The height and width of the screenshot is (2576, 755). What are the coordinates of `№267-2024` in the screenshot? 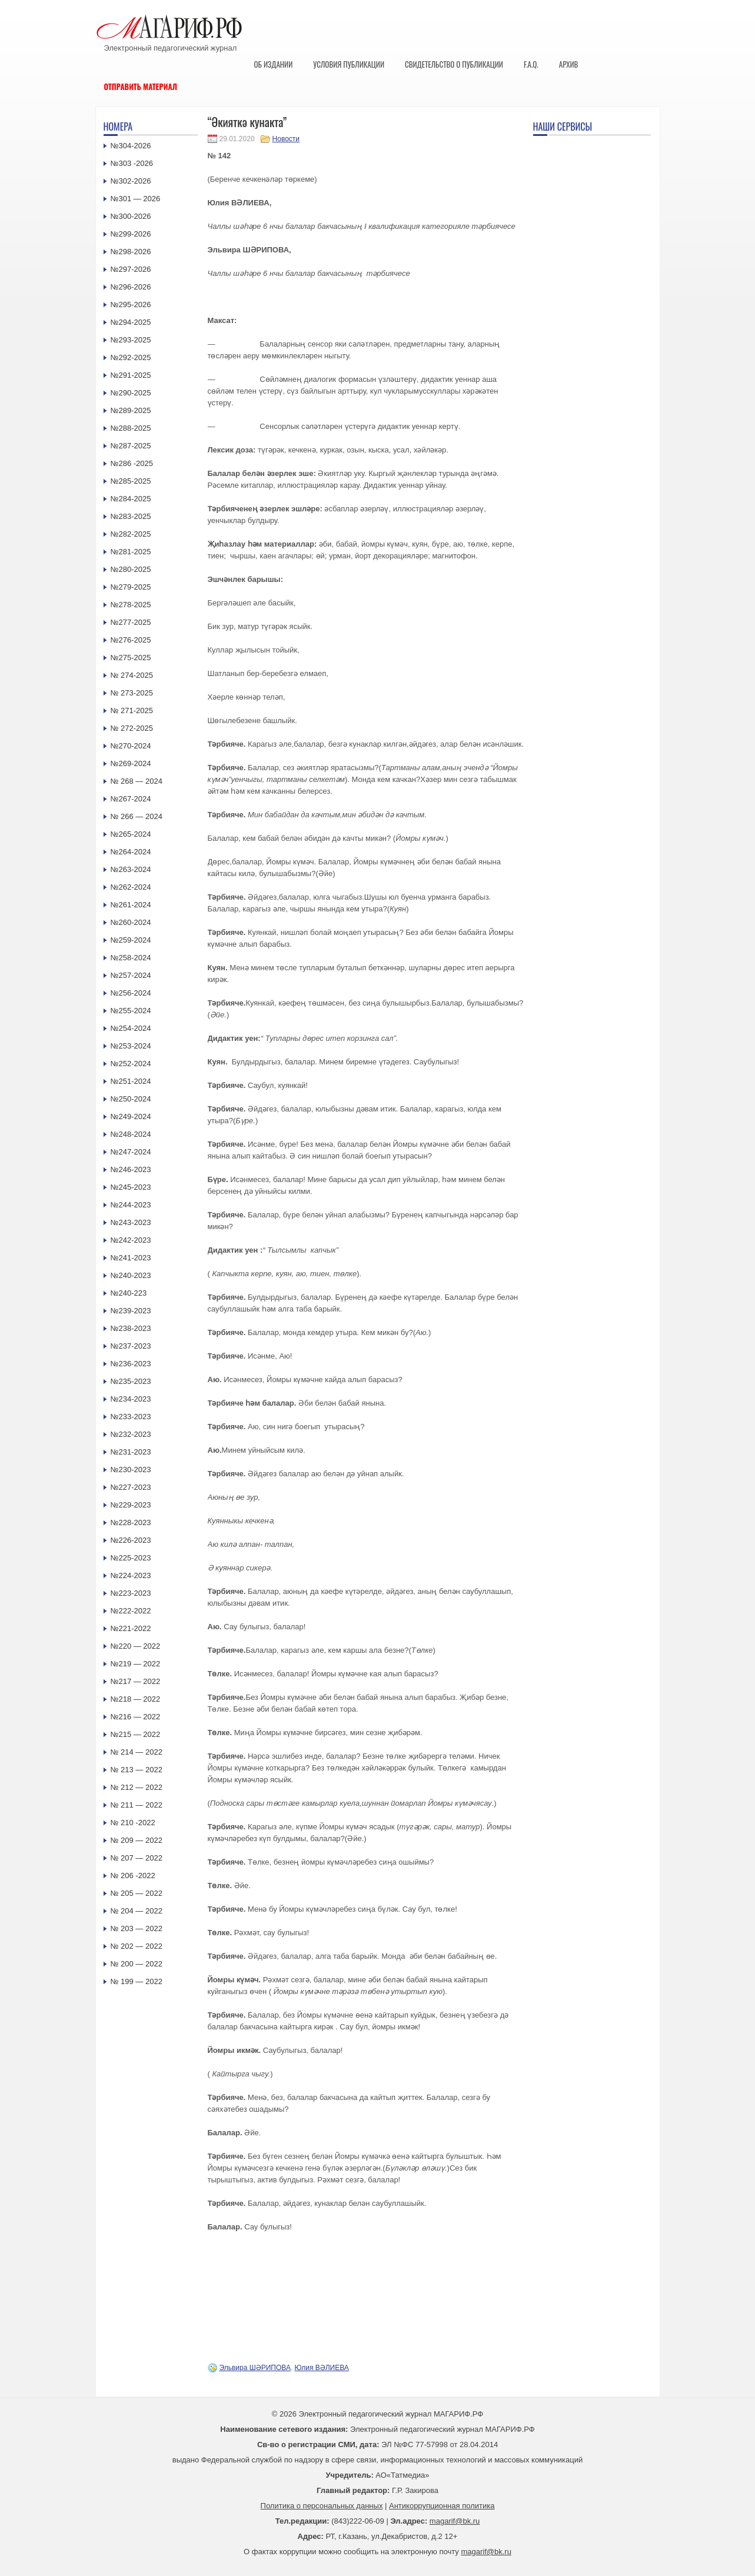 It's located at (131, 798).